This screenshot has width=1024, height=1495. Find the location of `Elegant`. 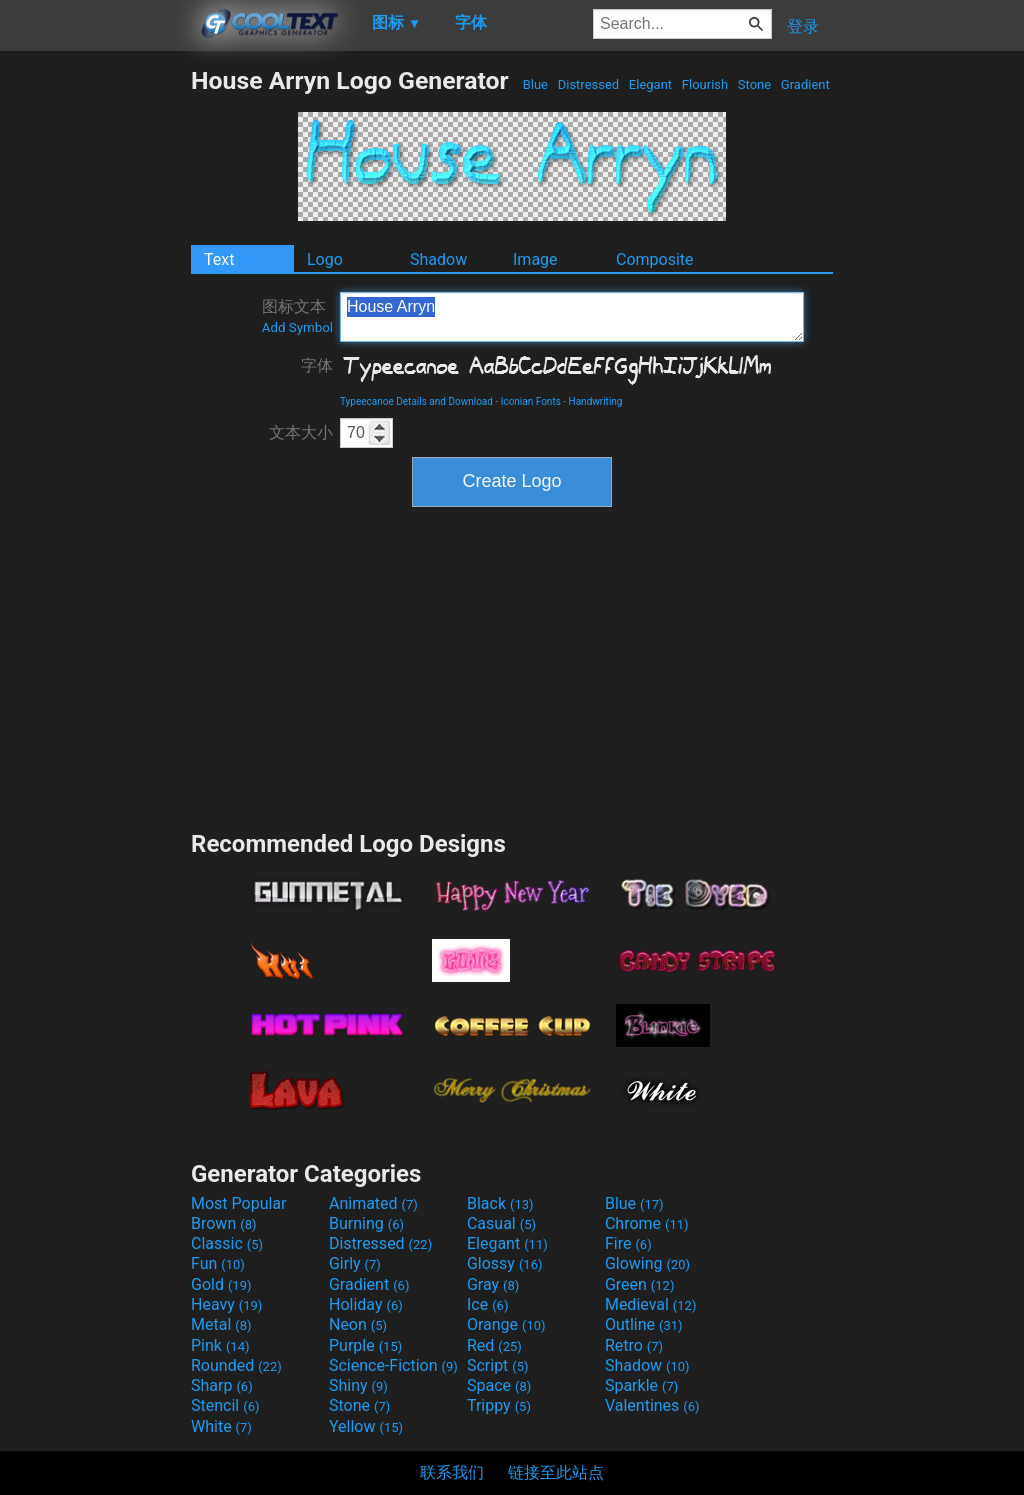

Elegant is located at coordinates (651, 84).